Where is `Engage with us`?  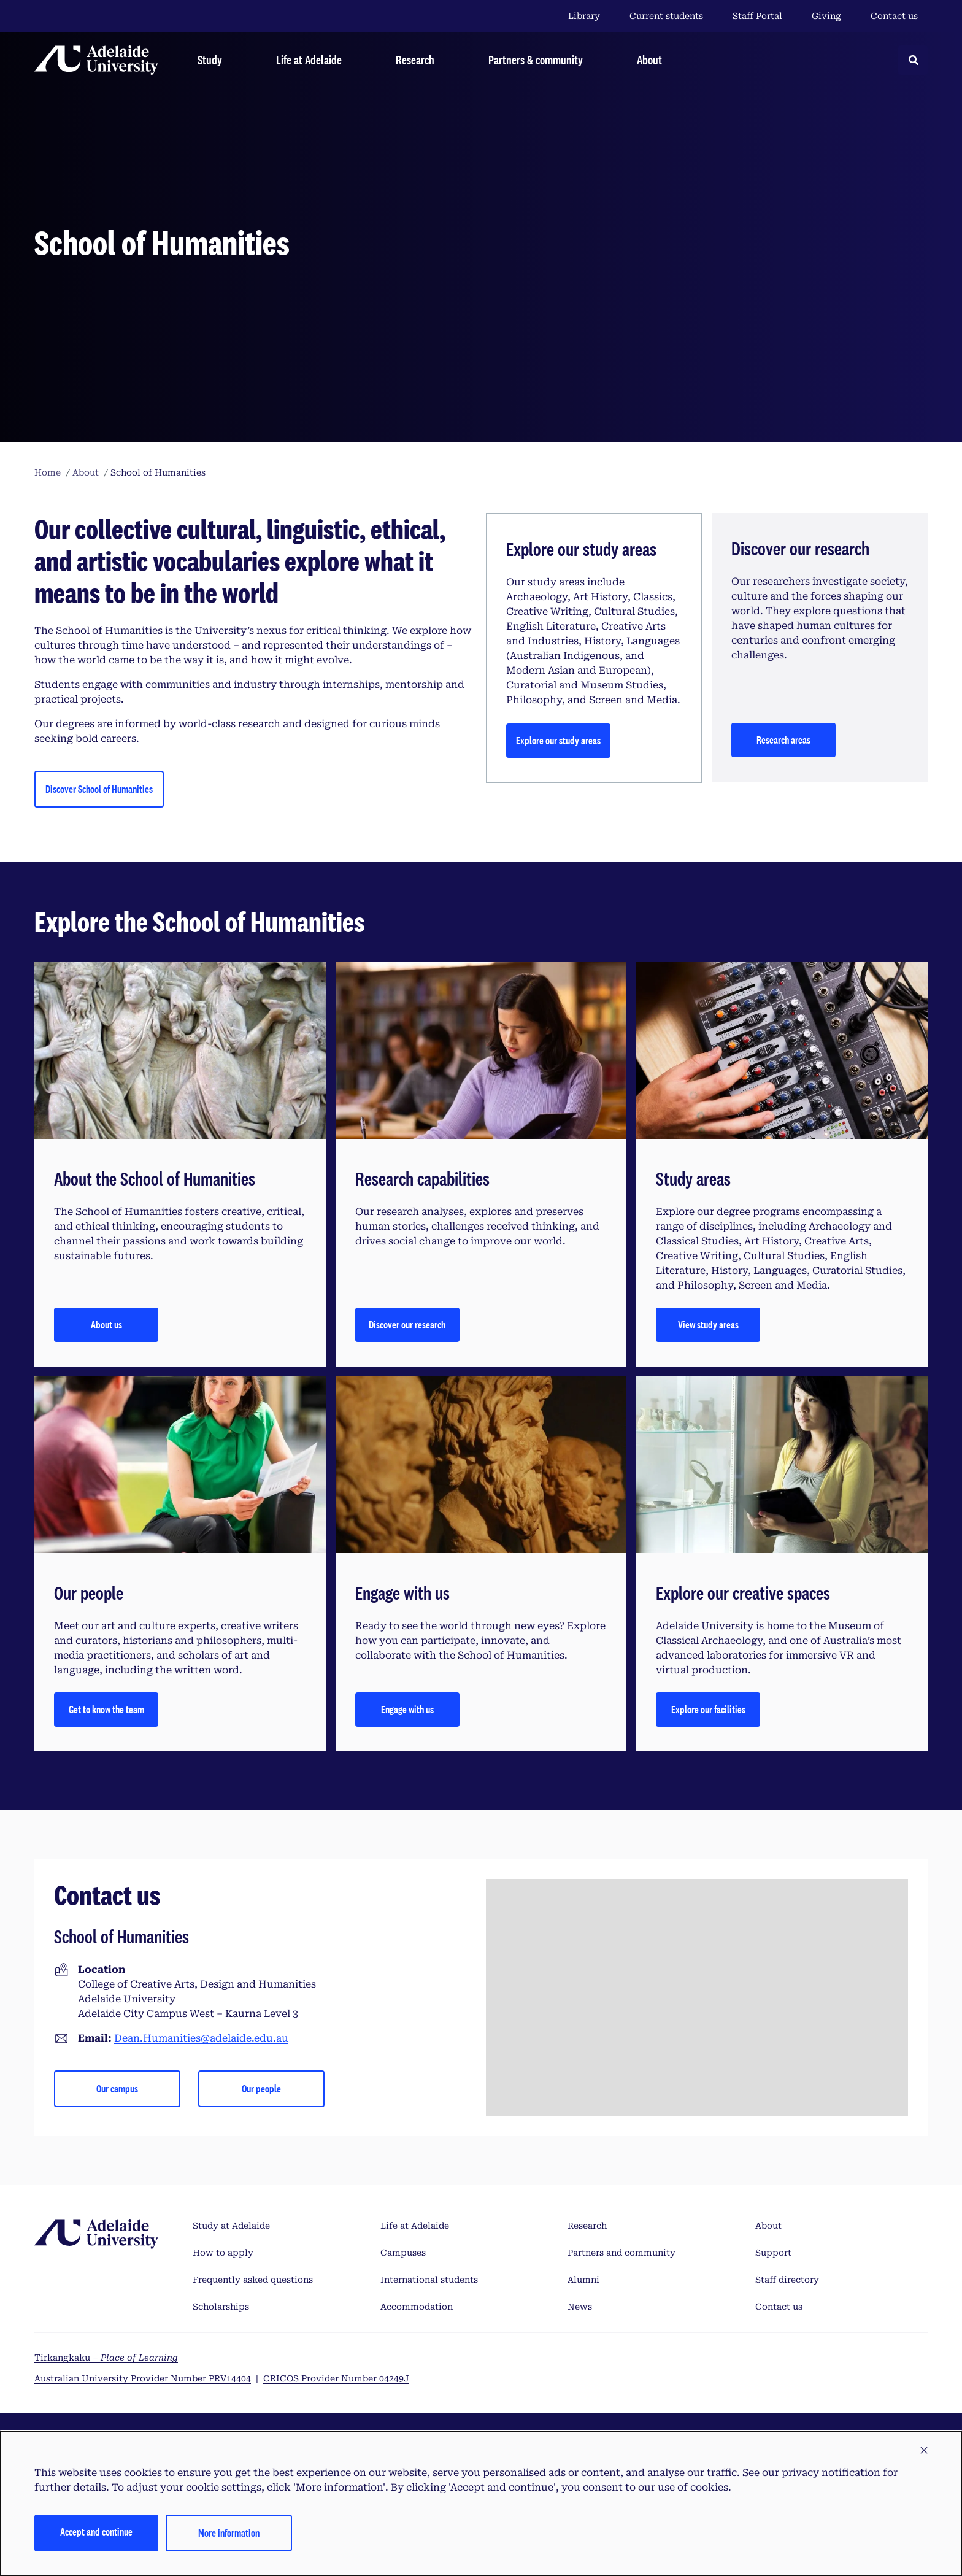 Engage with us is located at coordinates (407, 1709).